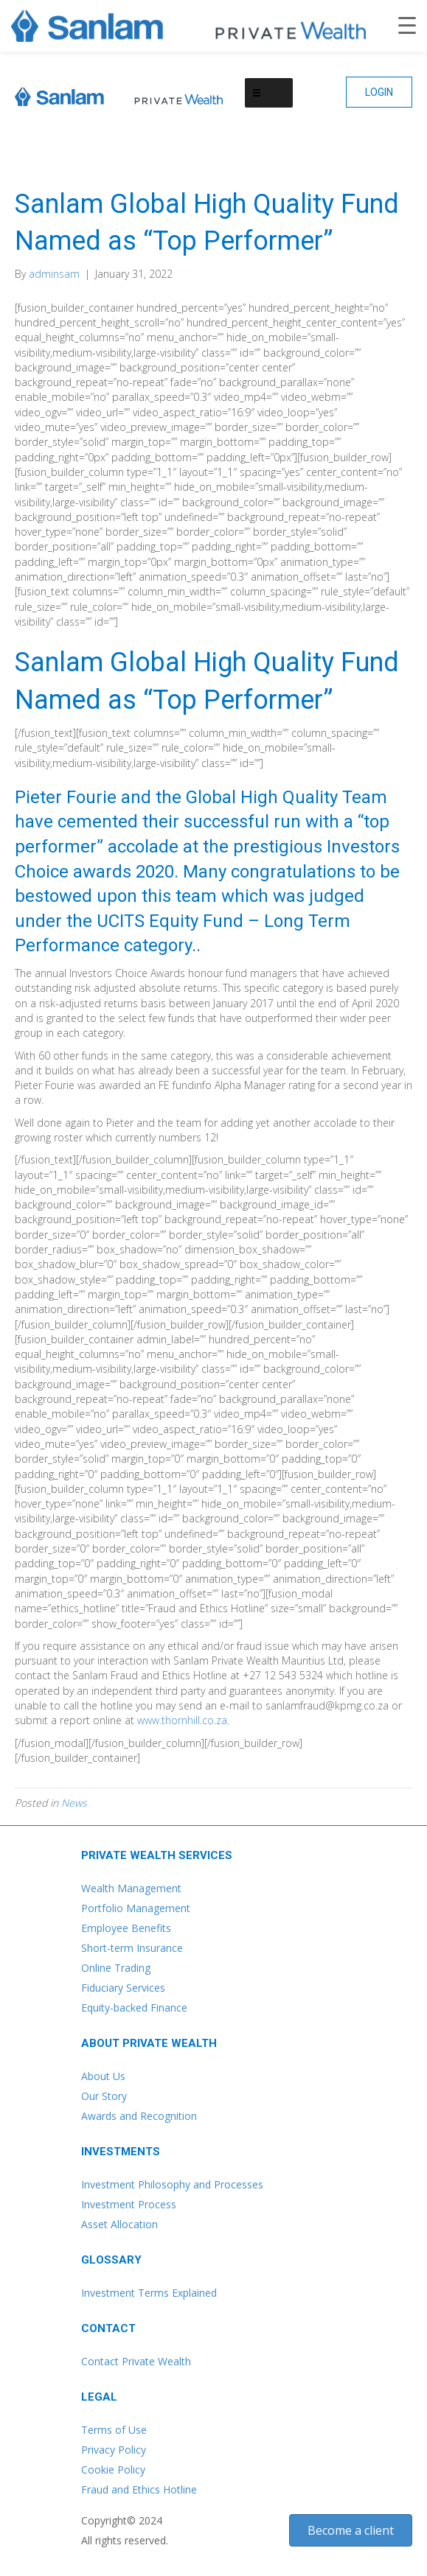 This screenshot has width=427, height=2576. I want to click on Portfolio Management, so click(135, 1908).